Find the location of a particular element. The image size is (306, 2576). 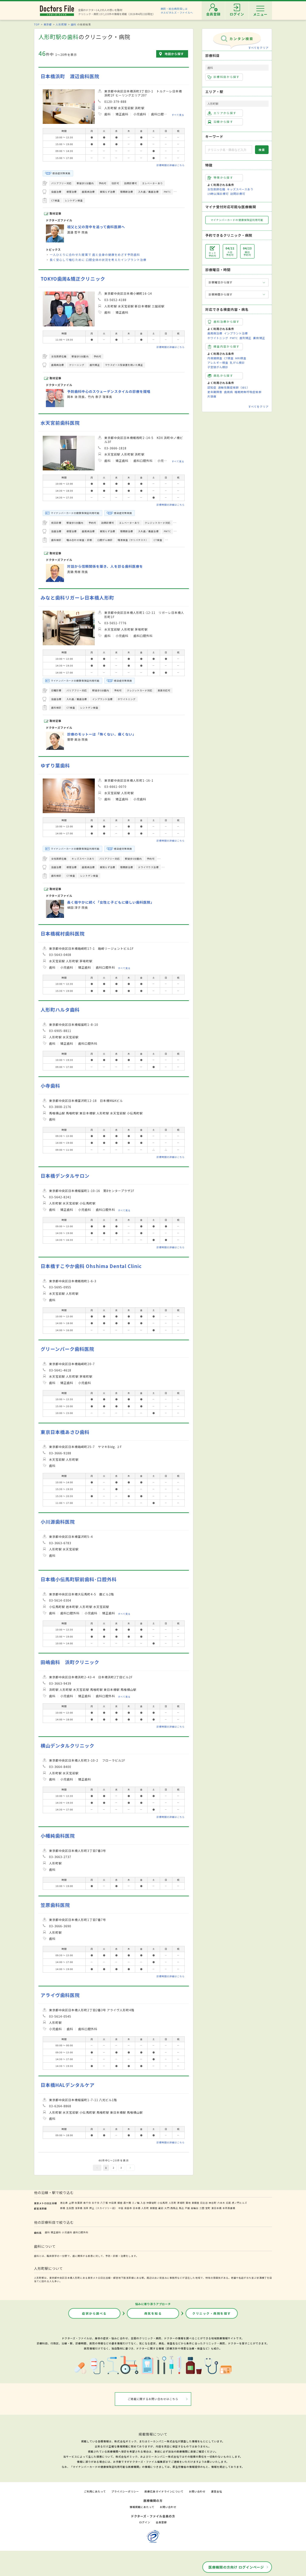

すべてをクリア is located at coordinates (258, 48).